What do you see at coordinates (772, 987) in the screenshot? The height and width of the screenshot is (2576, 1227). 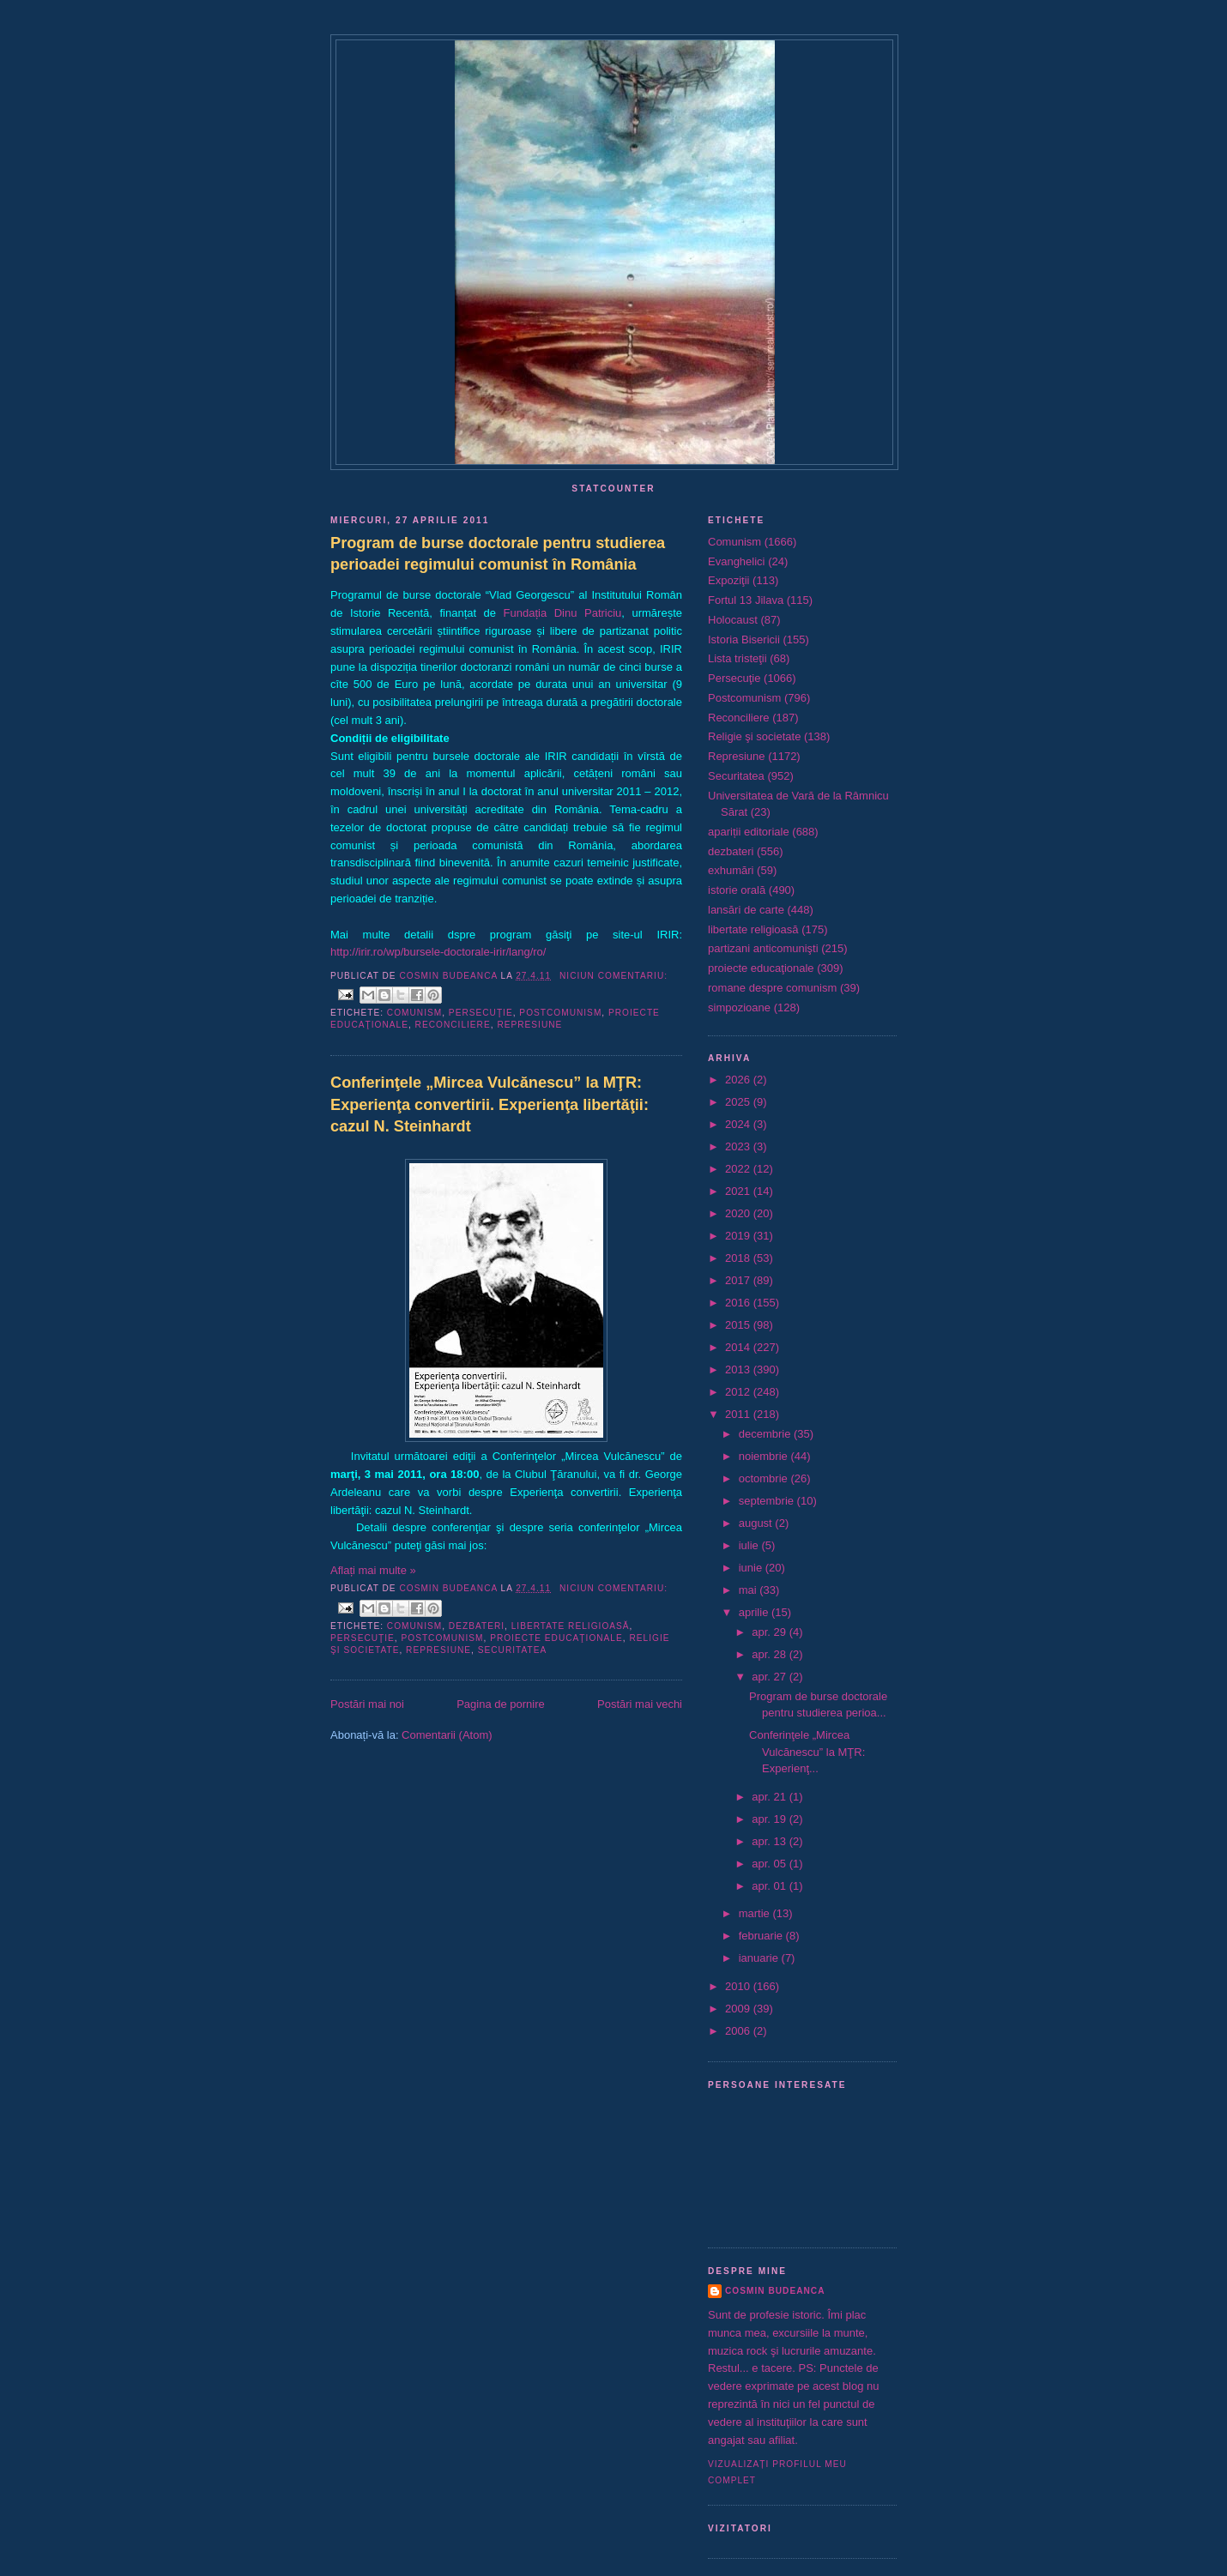 I see `romane despre comunism` at bounding box center [772, 987].